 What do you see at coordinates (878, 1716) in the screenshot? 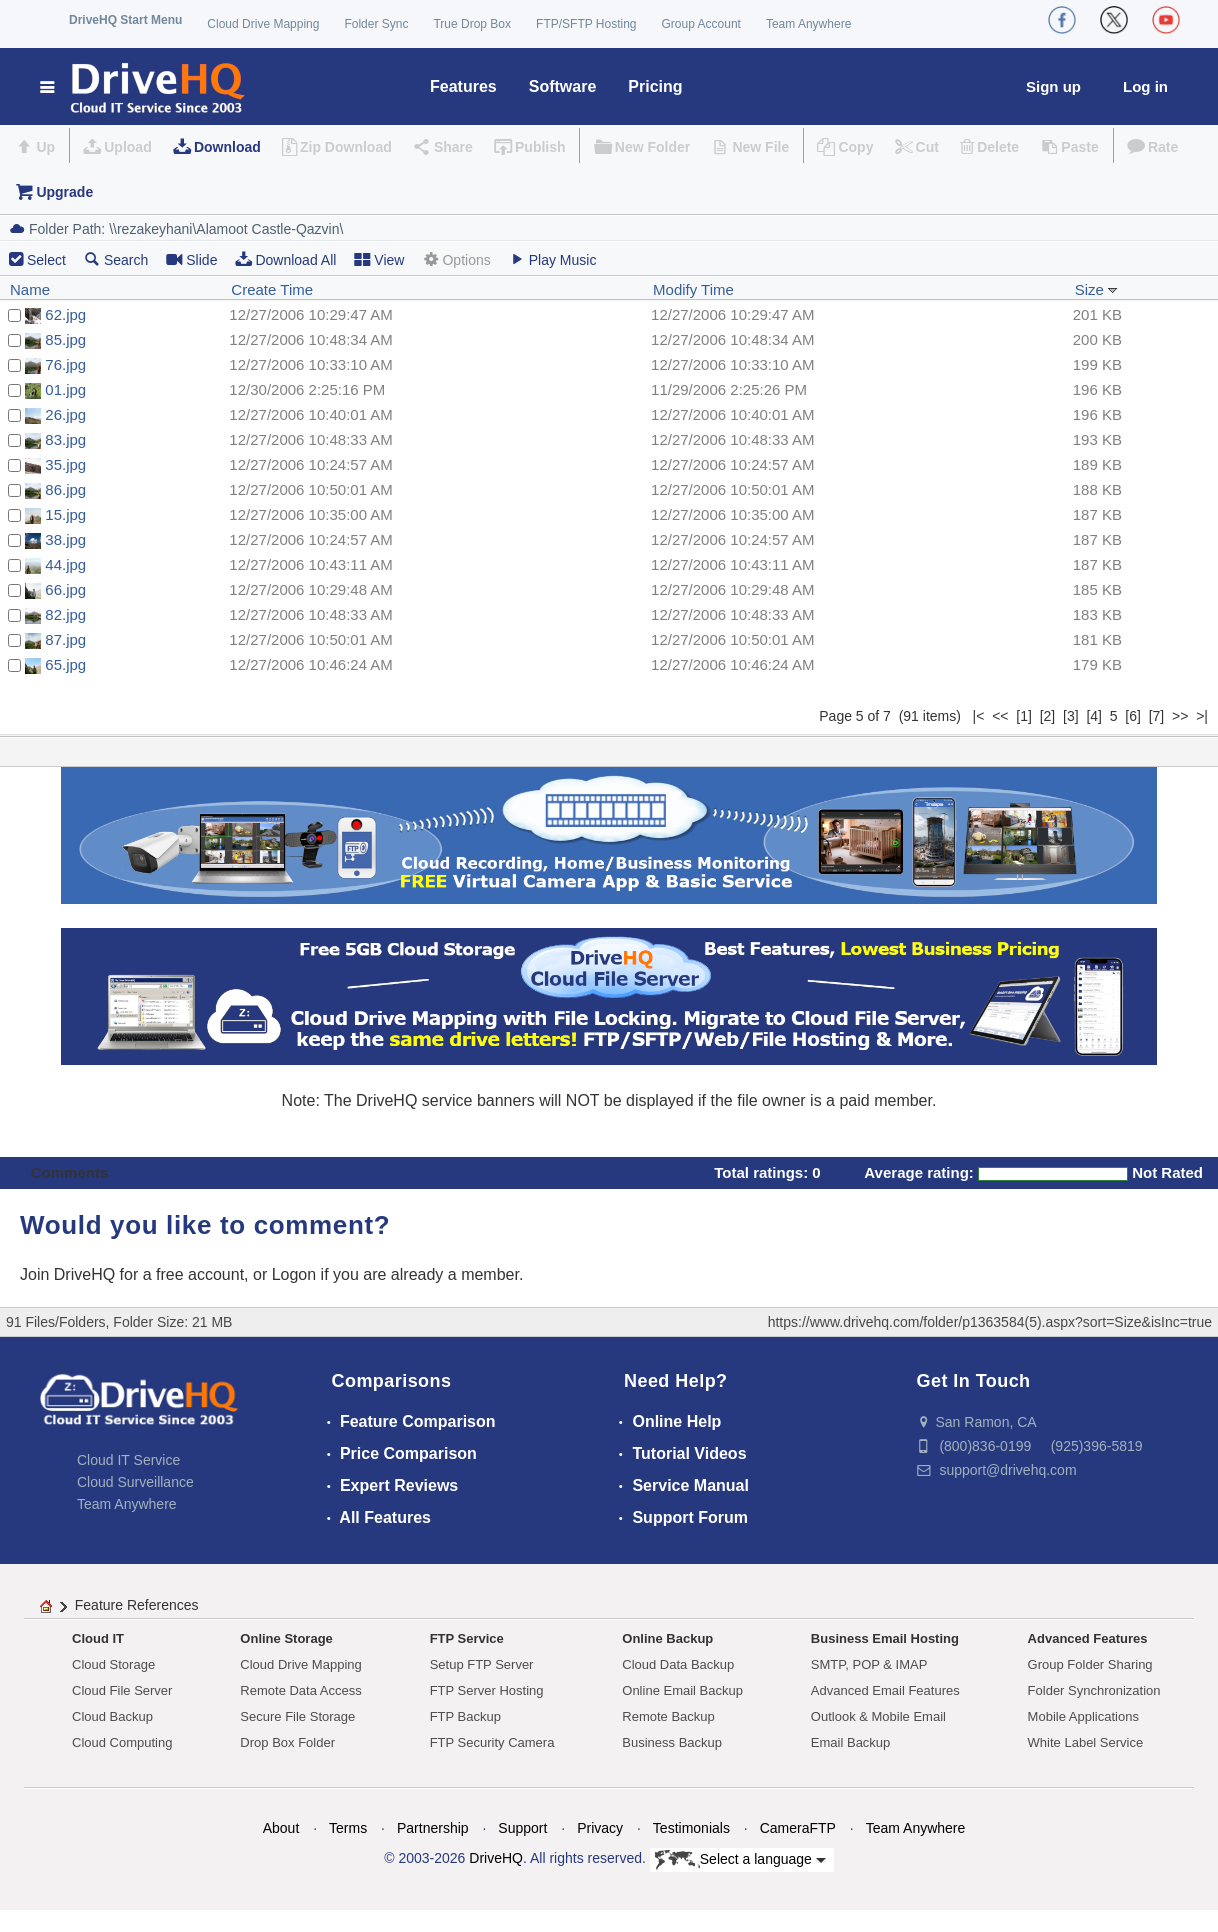
I see `Outlook & Mobile Email` at bounding box center [878, 1716].